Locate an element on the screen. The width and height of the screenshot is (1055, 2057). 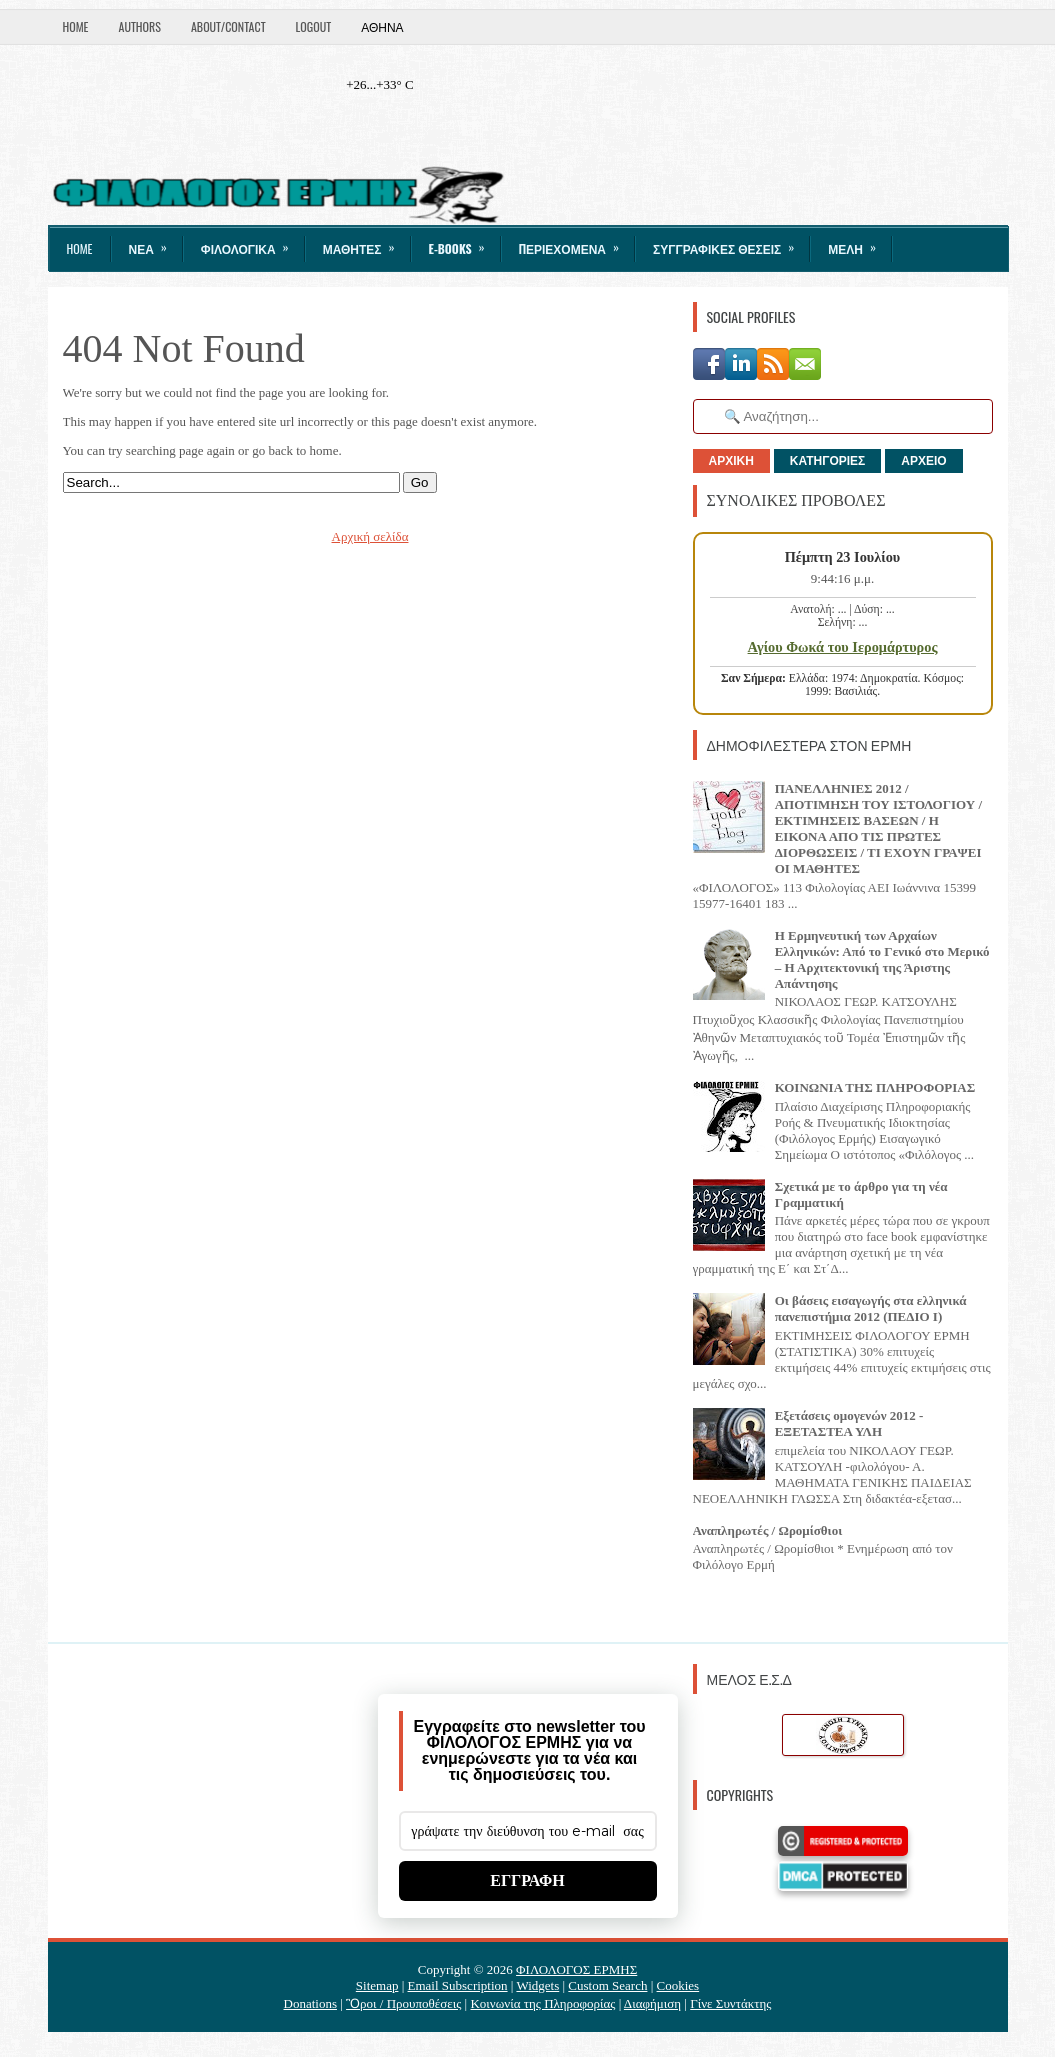
LogOut is located at coordinates (314, 26).